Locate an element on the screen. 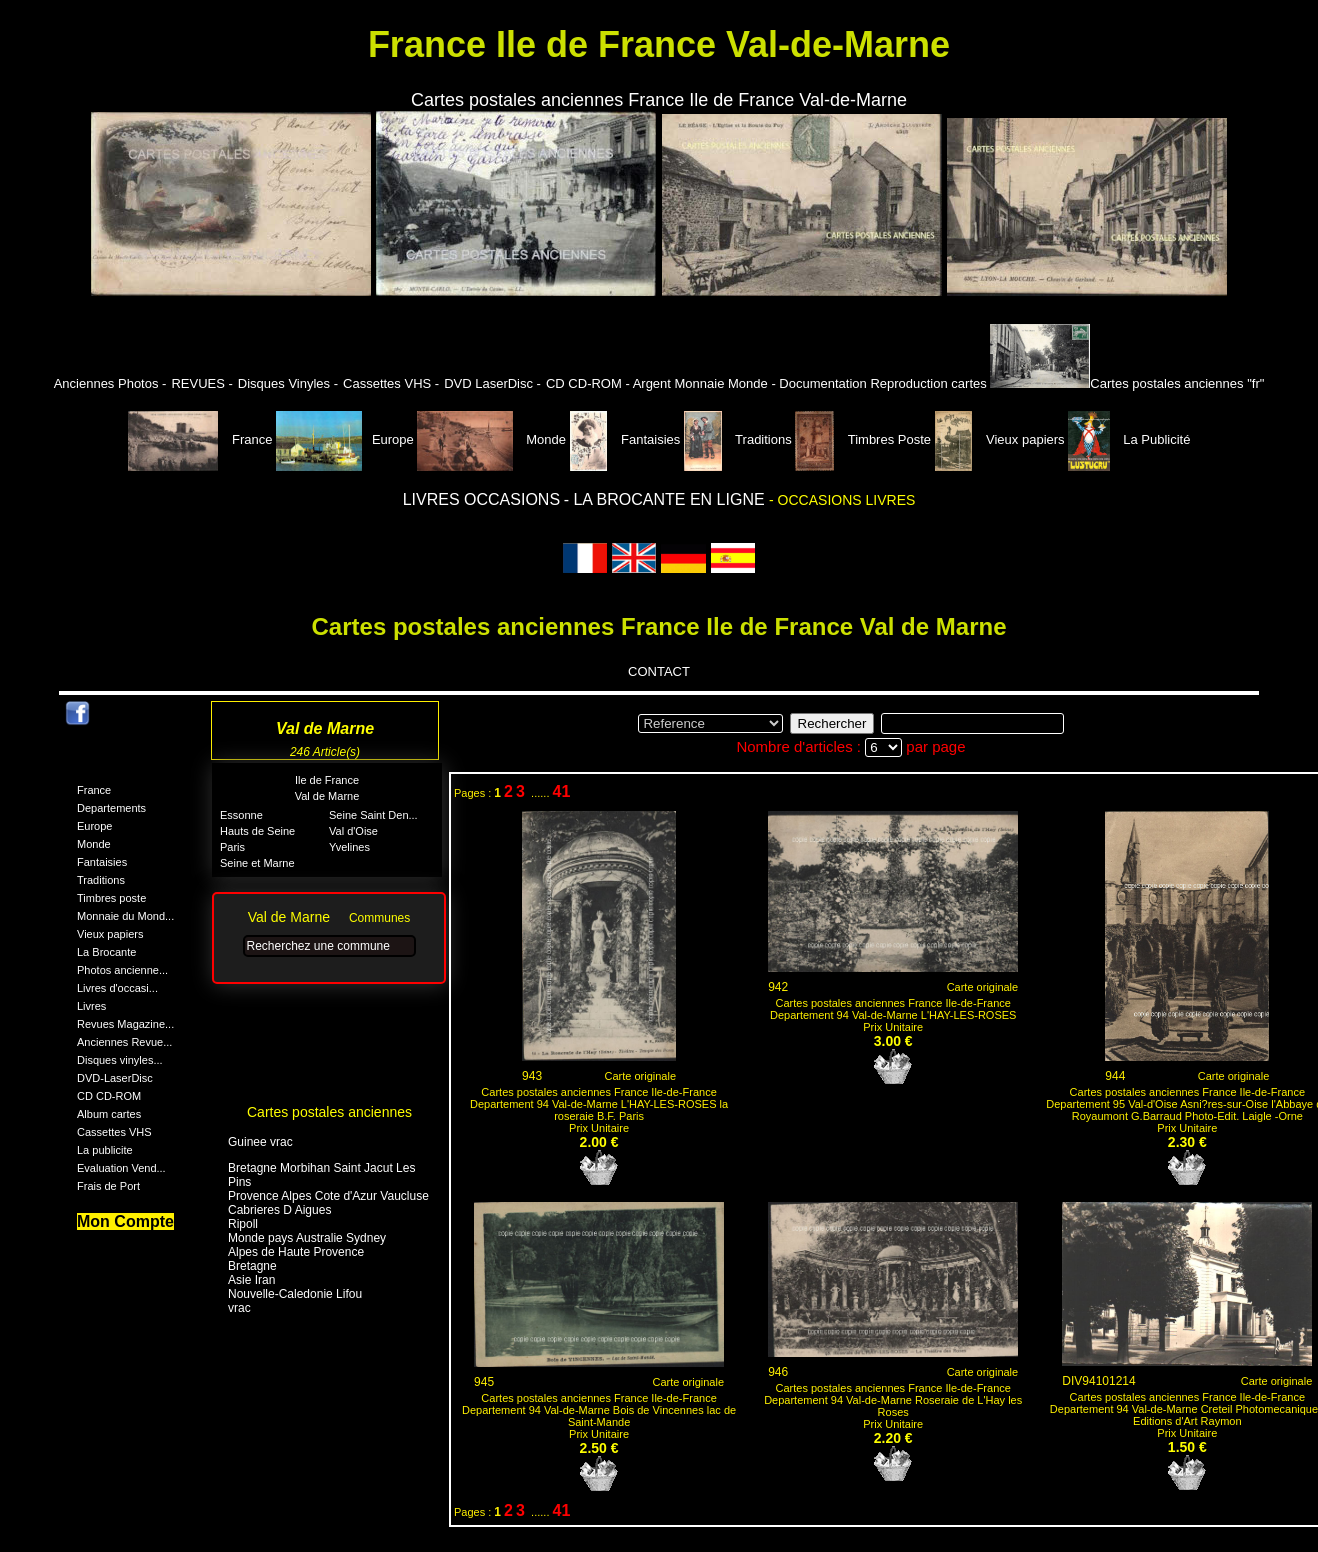 This screenshot has height=1552, width=1318. Timbres poste is located at coordinates (111, 898).